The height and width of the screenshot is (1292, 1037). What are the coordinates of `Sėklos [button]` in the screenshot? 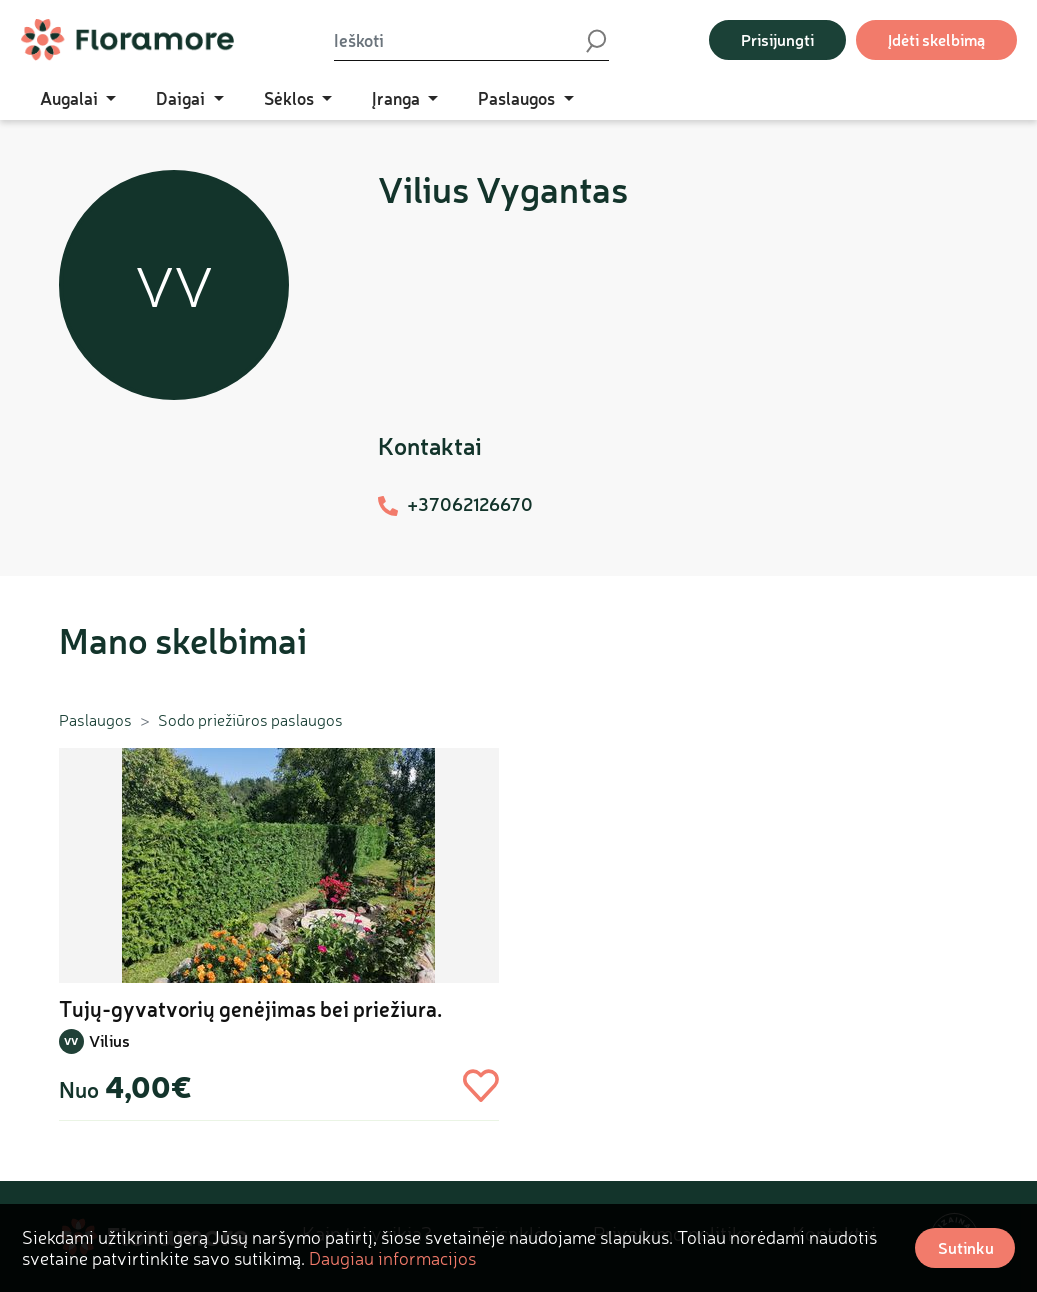 It's located at (291, 98).